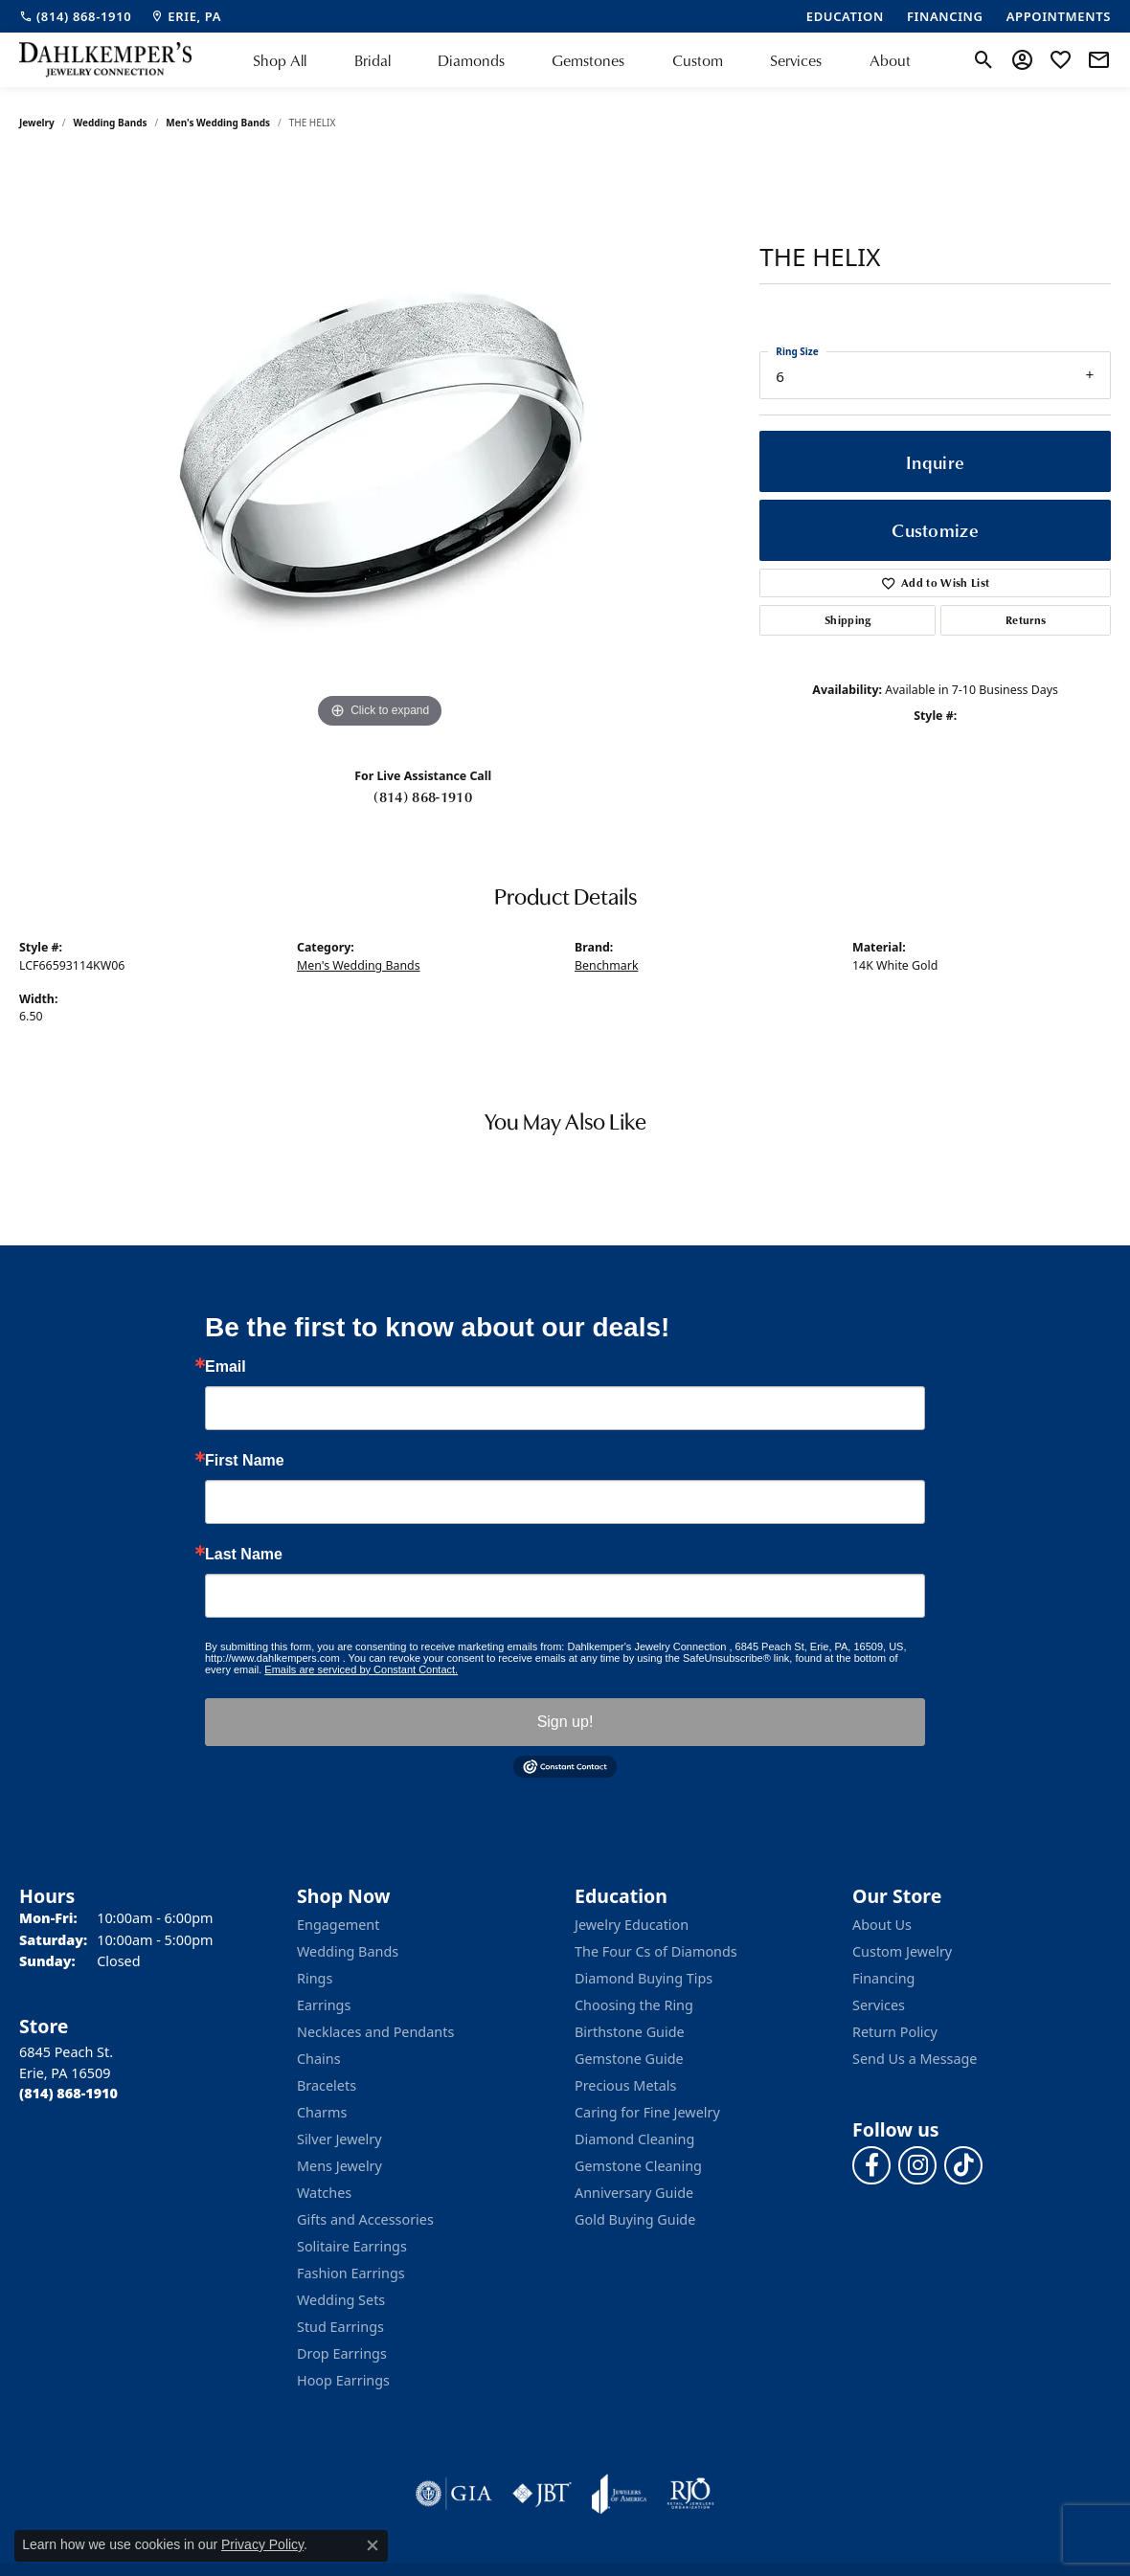 This screenshot has width=1130, height=2576. Describe the element at coordinates (890, 60) in the screenshot. I see `About` at that location.